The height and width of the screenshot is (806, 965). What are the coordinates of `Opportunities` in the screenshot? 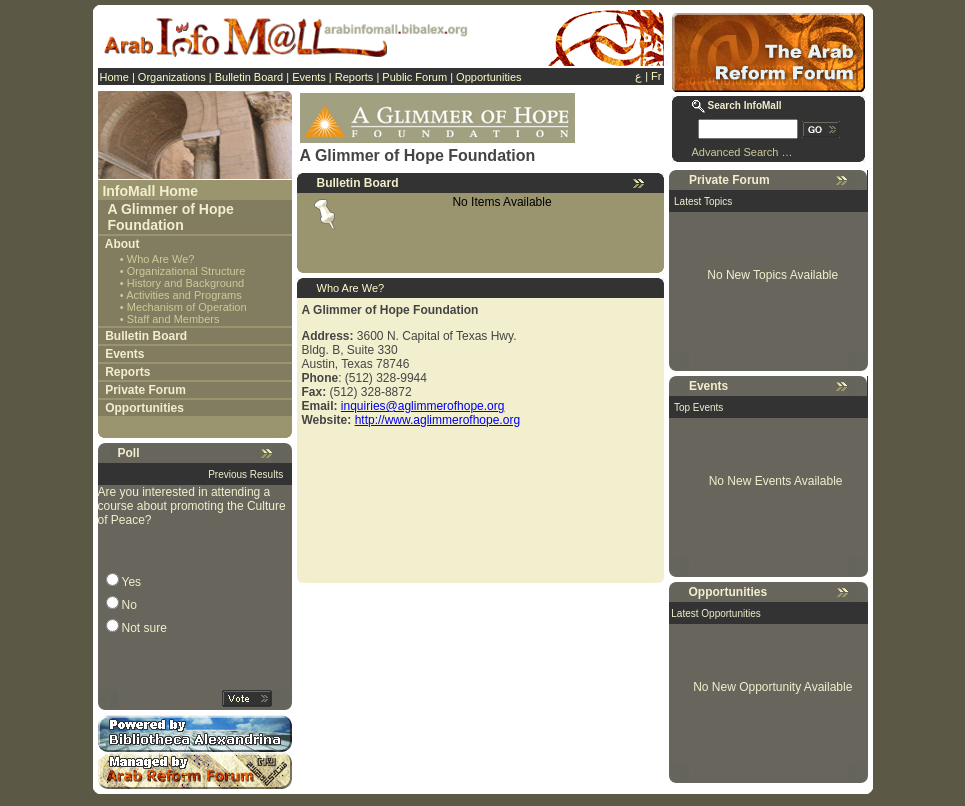 It's located at (488, 77).